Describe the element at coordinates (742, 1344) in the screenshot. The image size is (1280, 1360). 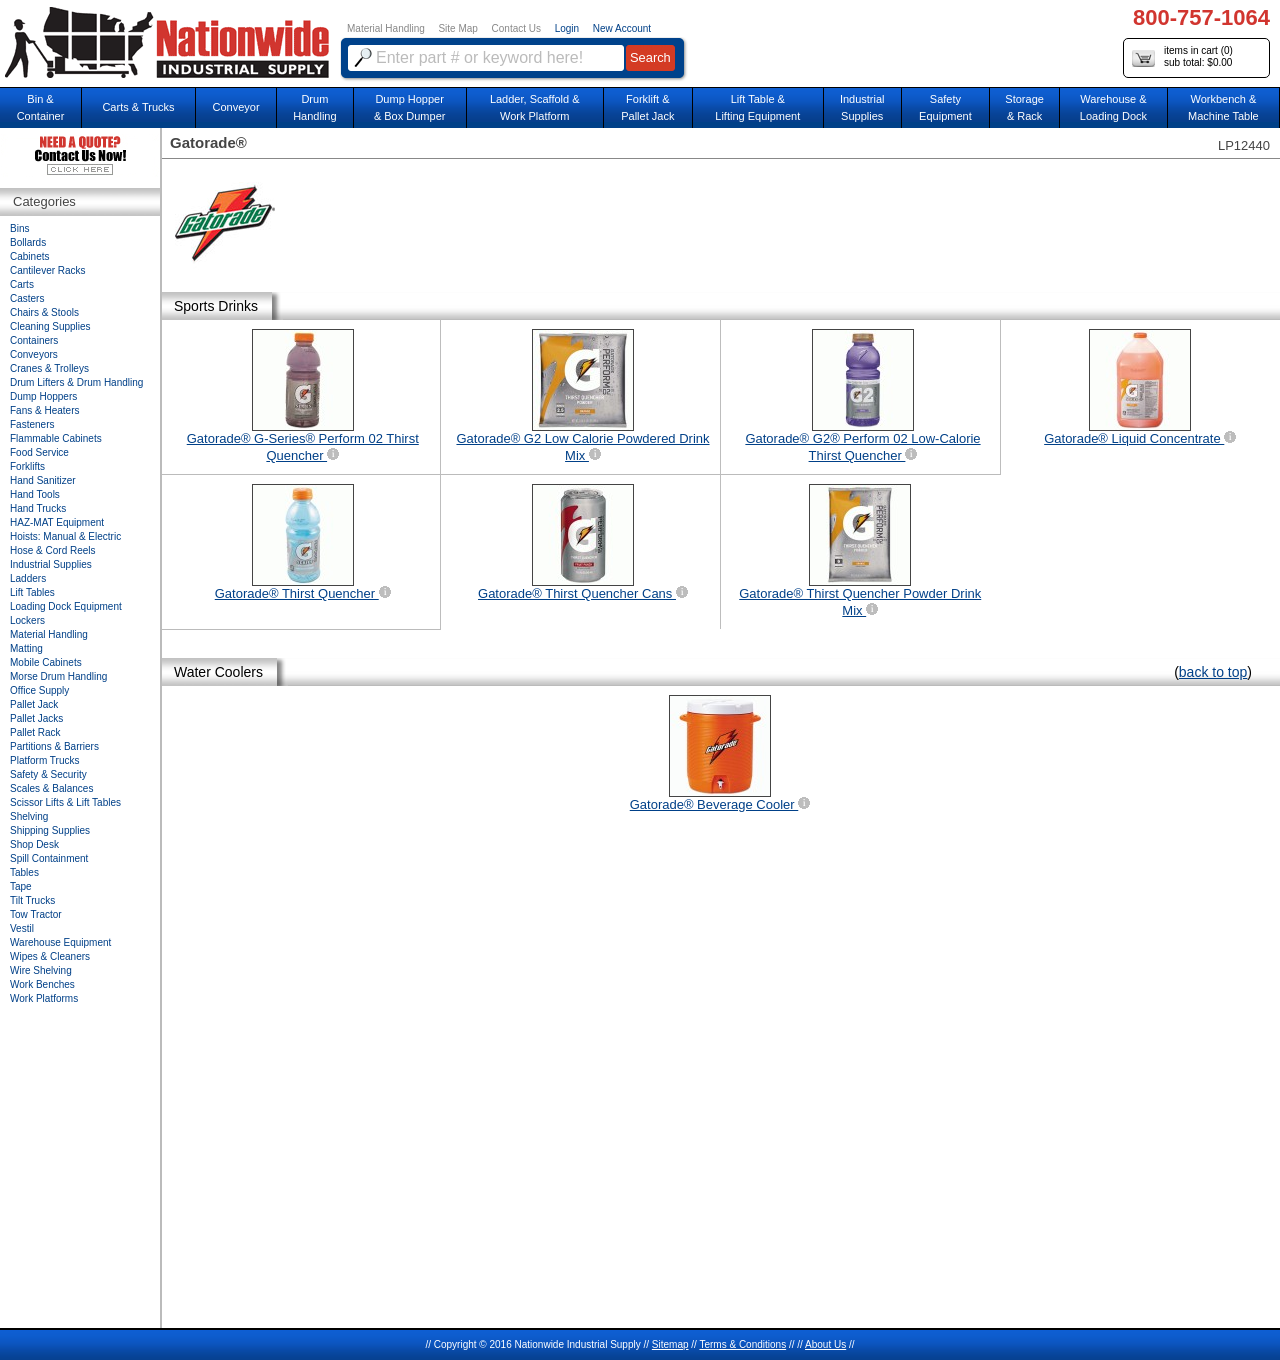
I see `Terms & Conditions` at that location.